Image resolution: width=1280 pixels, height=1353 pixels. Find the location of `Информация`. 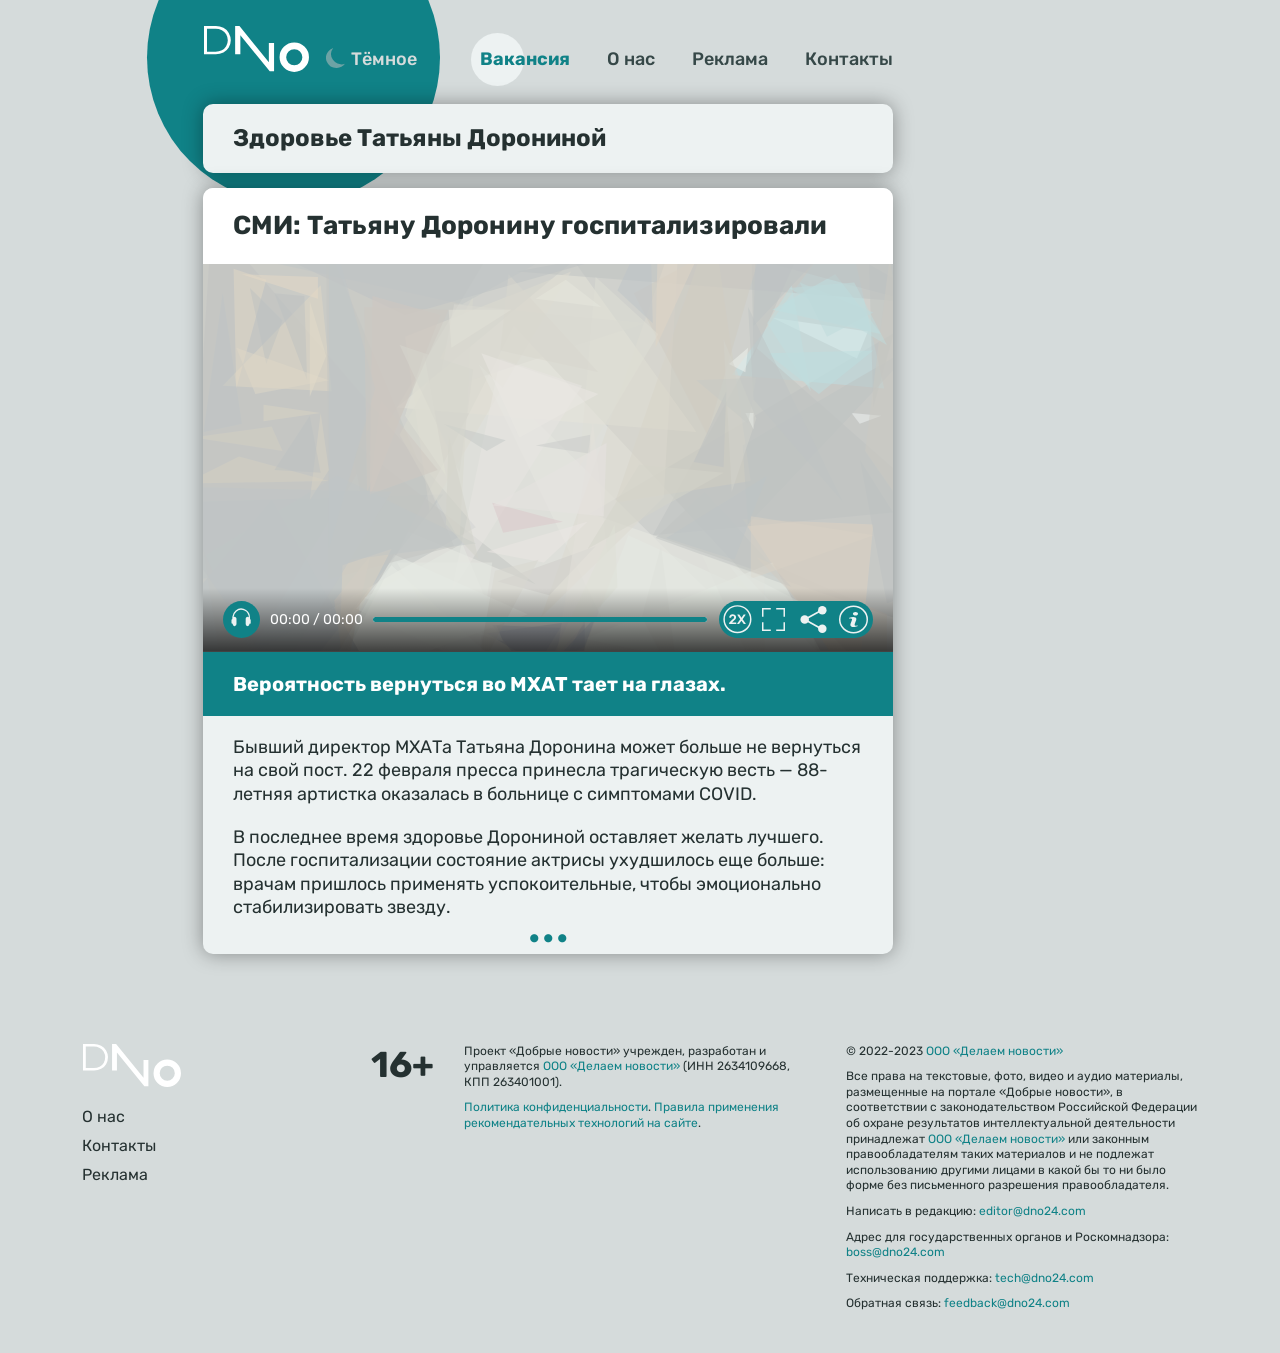

Информация is located at coordinates (853, 620).